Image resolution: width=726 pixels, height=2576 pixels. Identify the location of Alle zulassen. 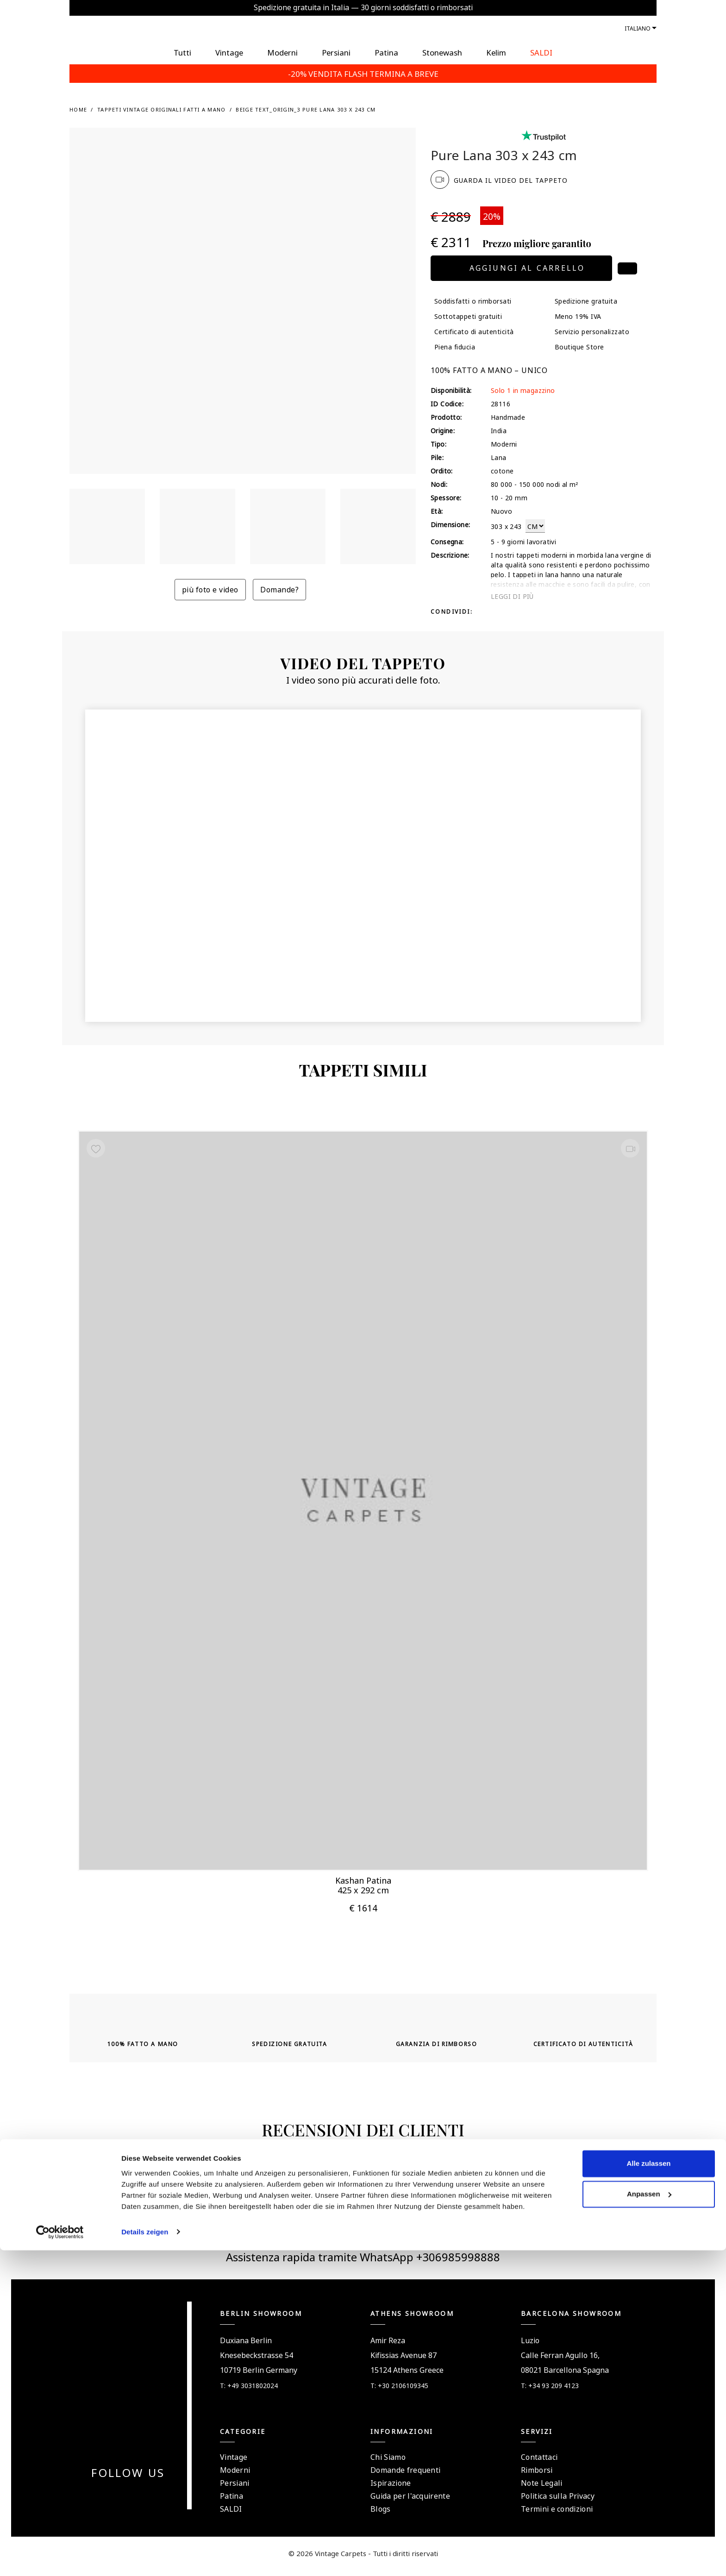
(648, 2490).